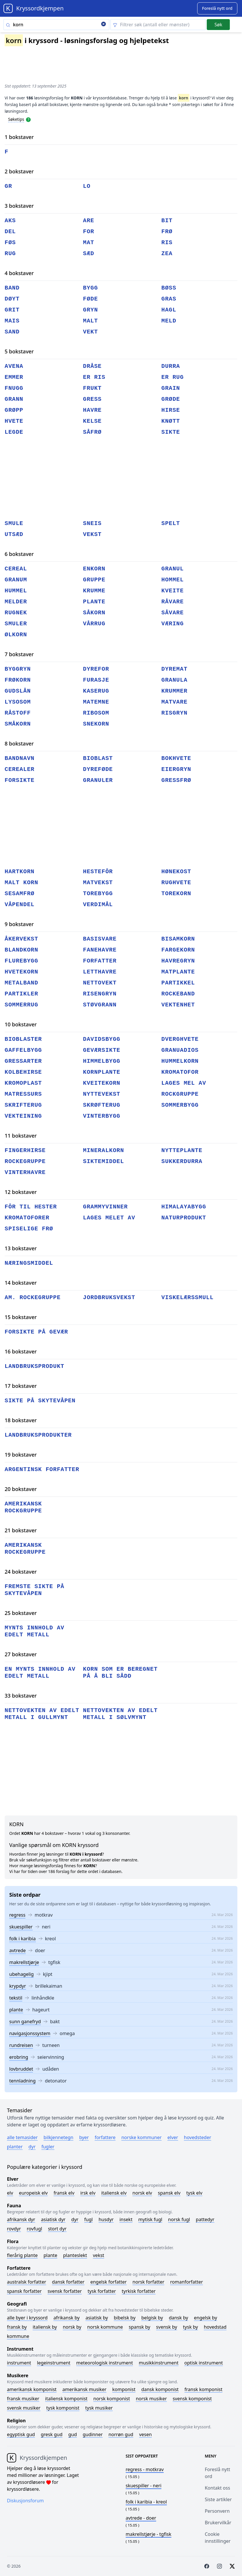 This screenshot has height=2576, width=242. Describe the element at coordinates (88, 231) in the screenshot. I see `for` at that location.